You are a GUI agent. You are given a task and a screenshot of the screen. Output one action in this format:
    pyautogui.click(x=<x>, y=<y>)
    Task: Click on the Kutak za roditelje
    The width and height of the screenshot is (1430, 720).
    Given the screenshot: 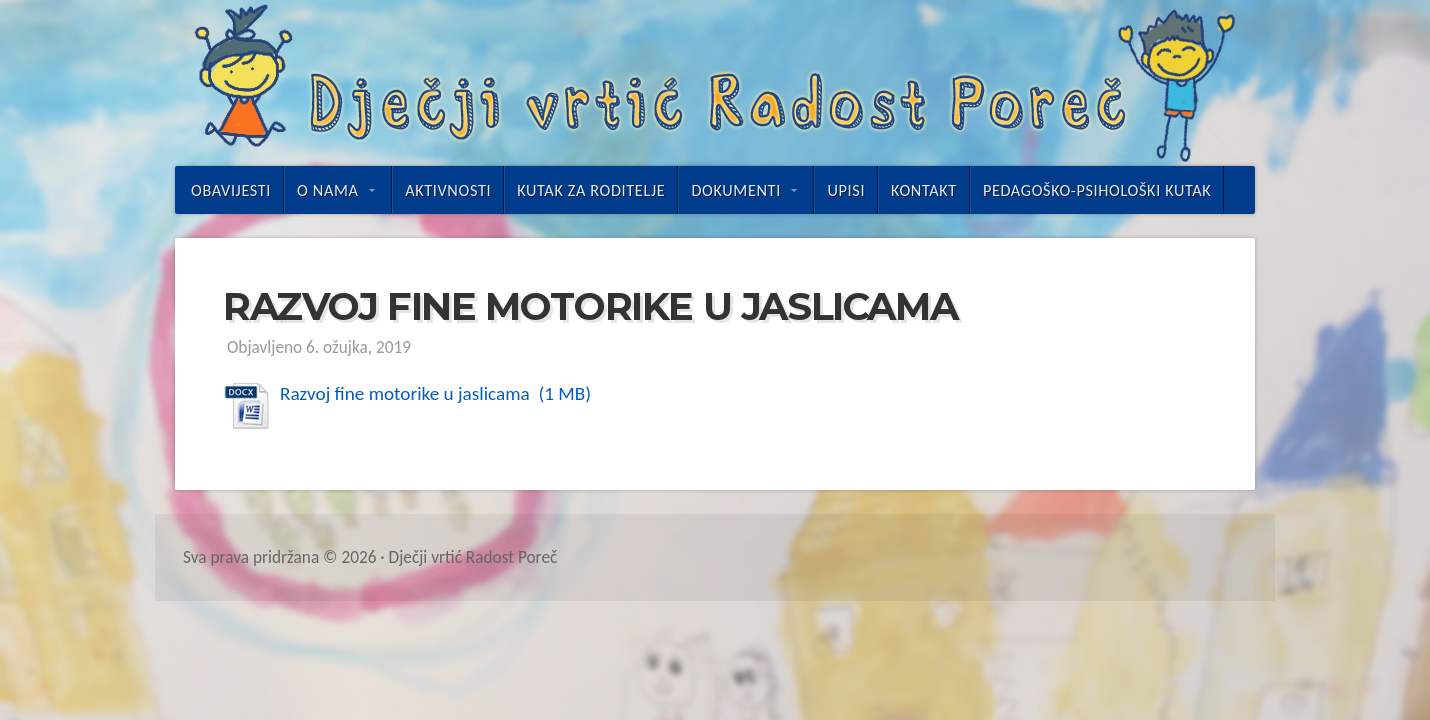 What is the action you would take?
    pyautogui.click(x=591, y=190)
    